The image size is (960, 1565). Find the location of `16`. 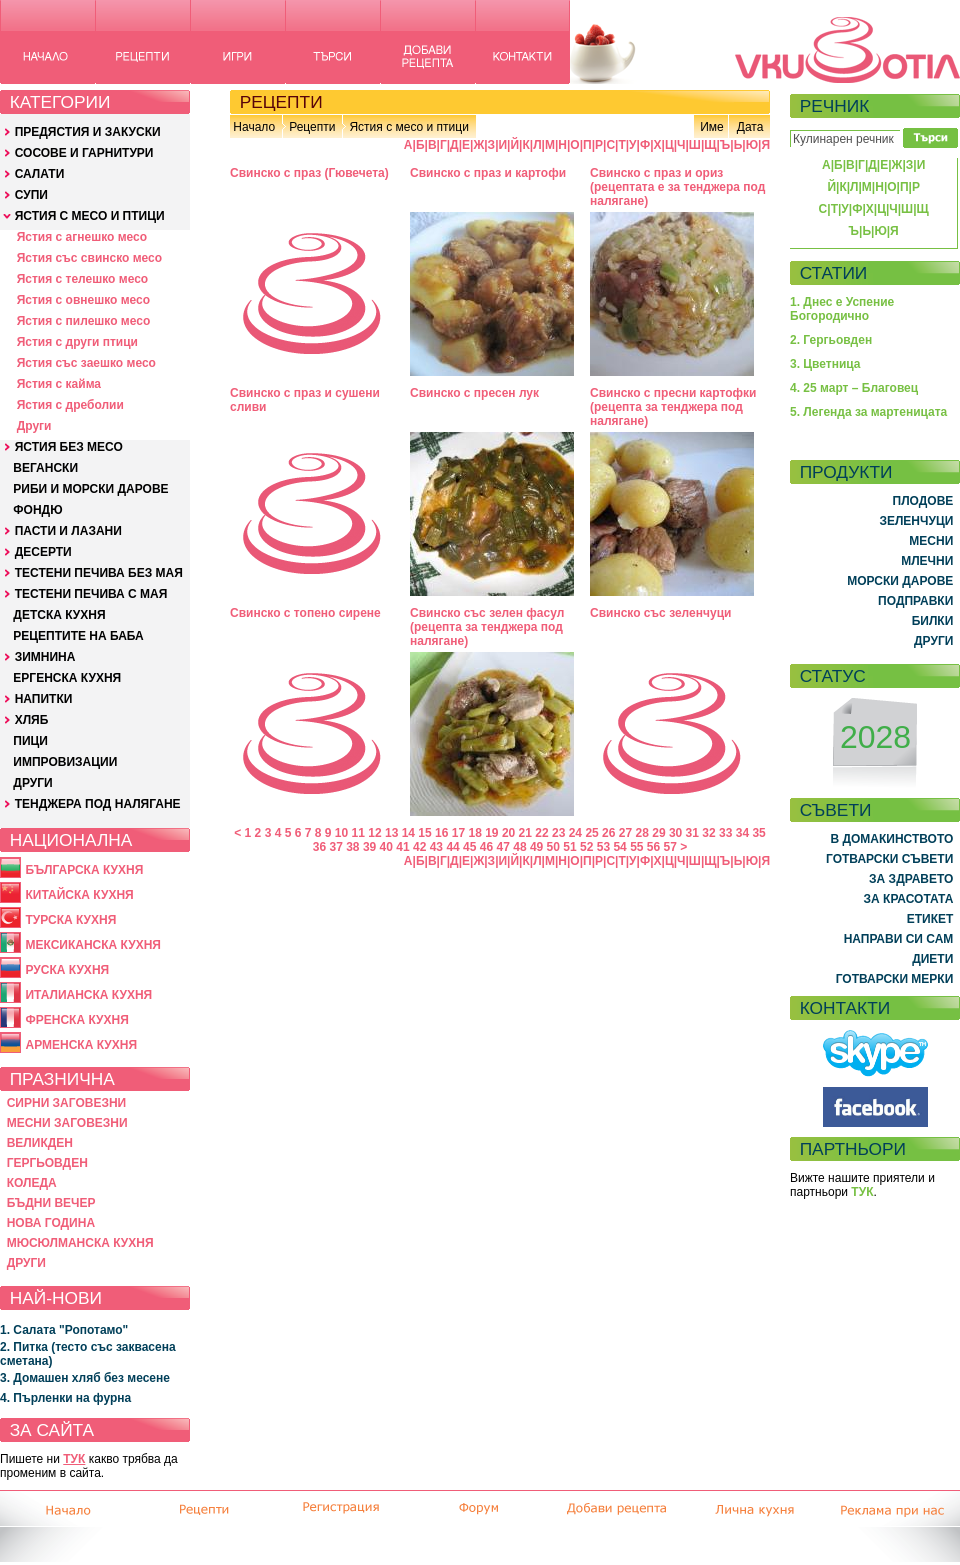

16 is located at coordinates (441, 833).